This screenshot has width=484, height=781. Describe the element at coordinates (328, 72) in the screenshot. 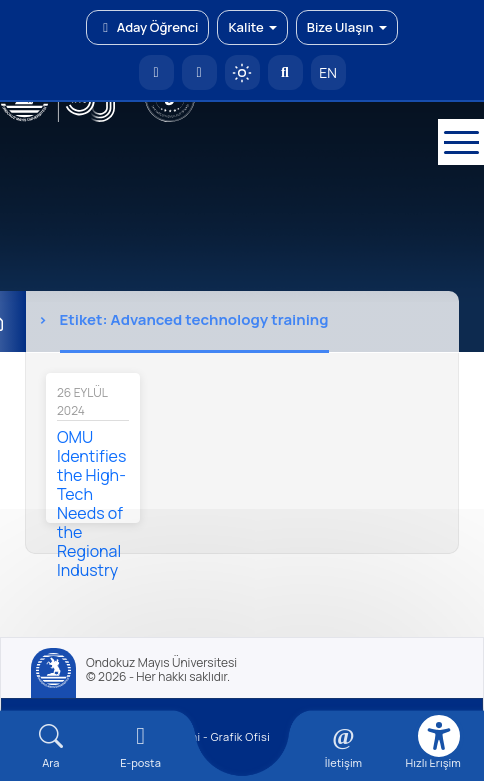

I see `EN` at that location.